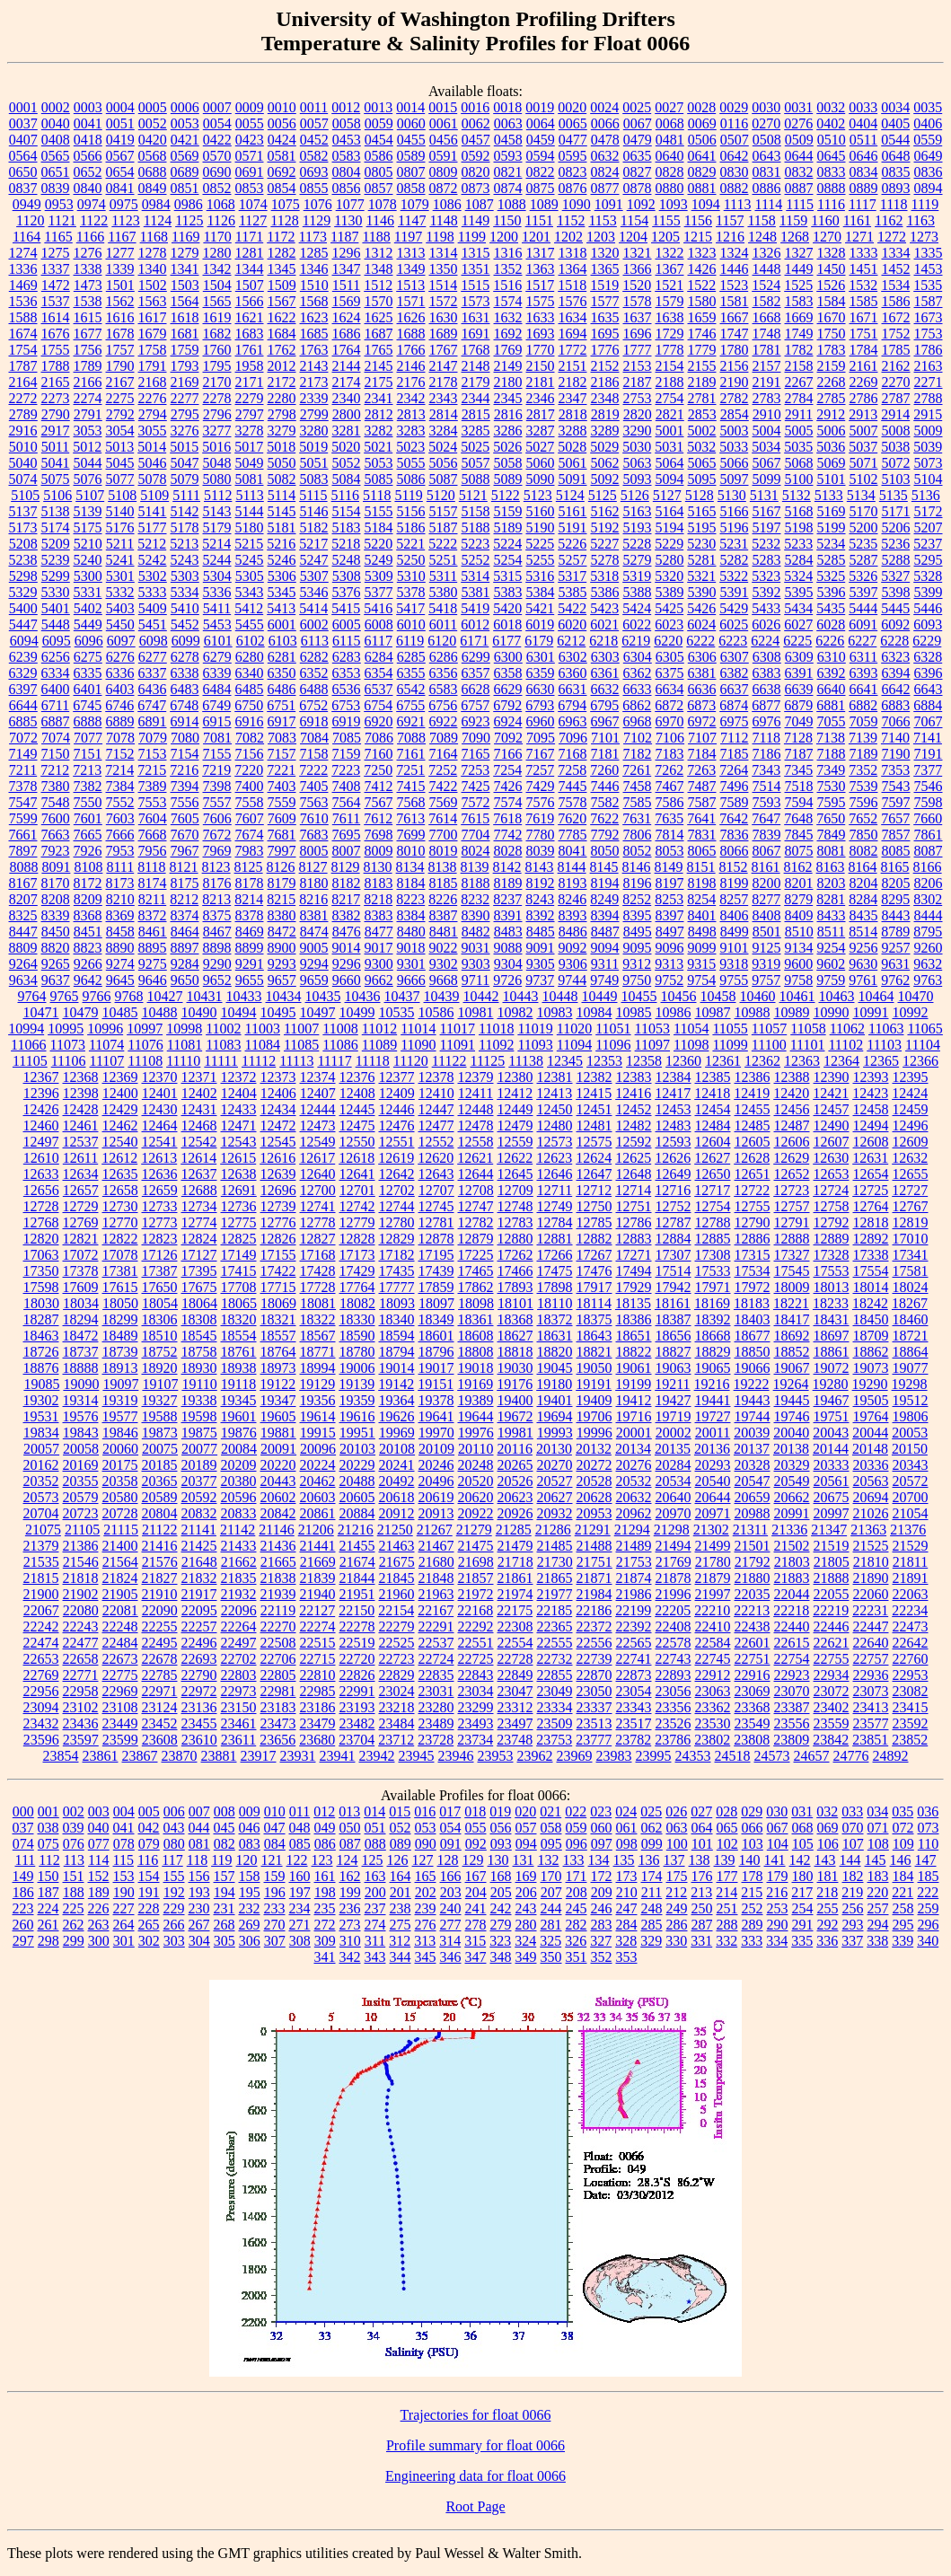  I want to click on 18510, so click(160, 1335).